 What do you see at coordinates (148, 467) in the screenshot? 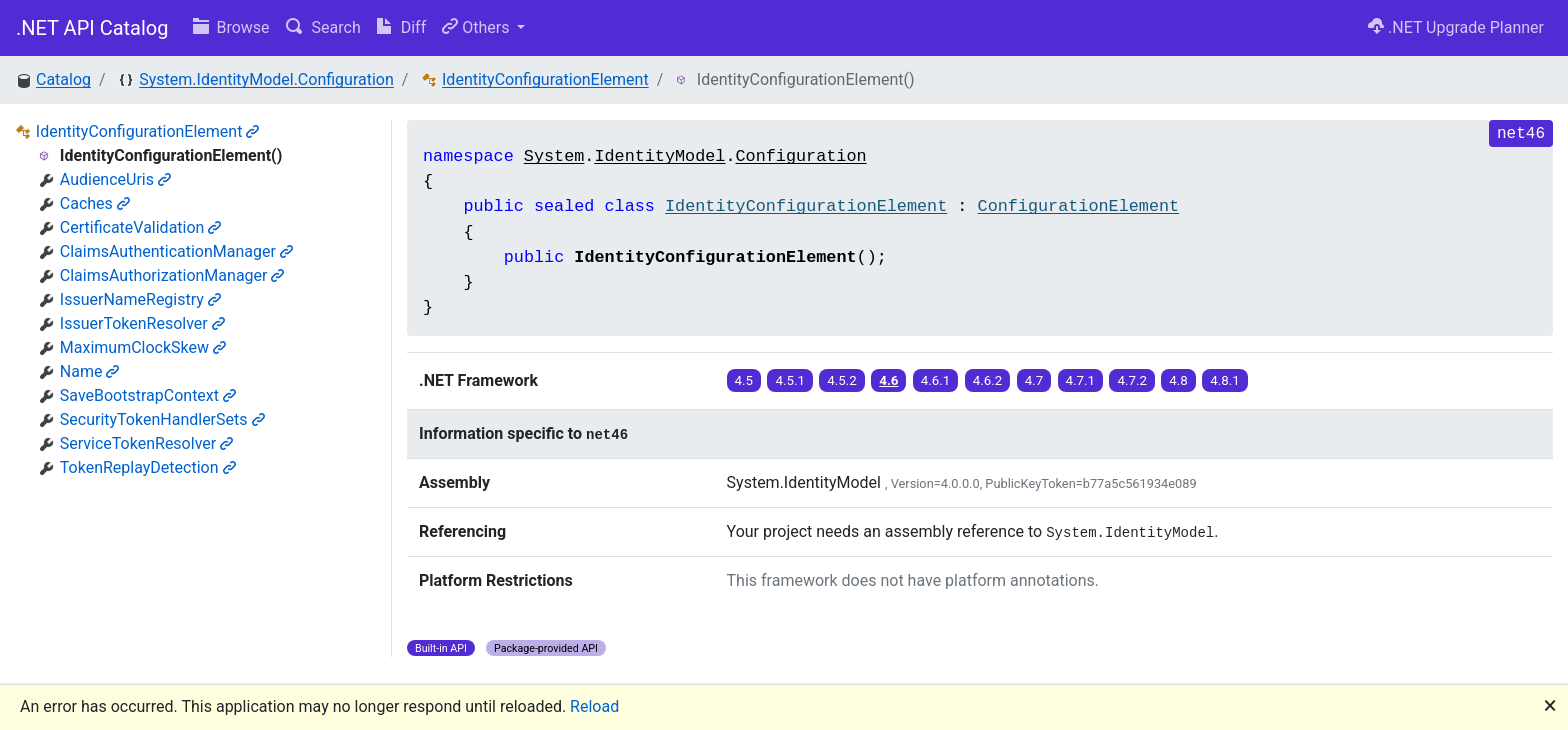
I see `TokenReplayDetection` at bounding box center [148, 467].